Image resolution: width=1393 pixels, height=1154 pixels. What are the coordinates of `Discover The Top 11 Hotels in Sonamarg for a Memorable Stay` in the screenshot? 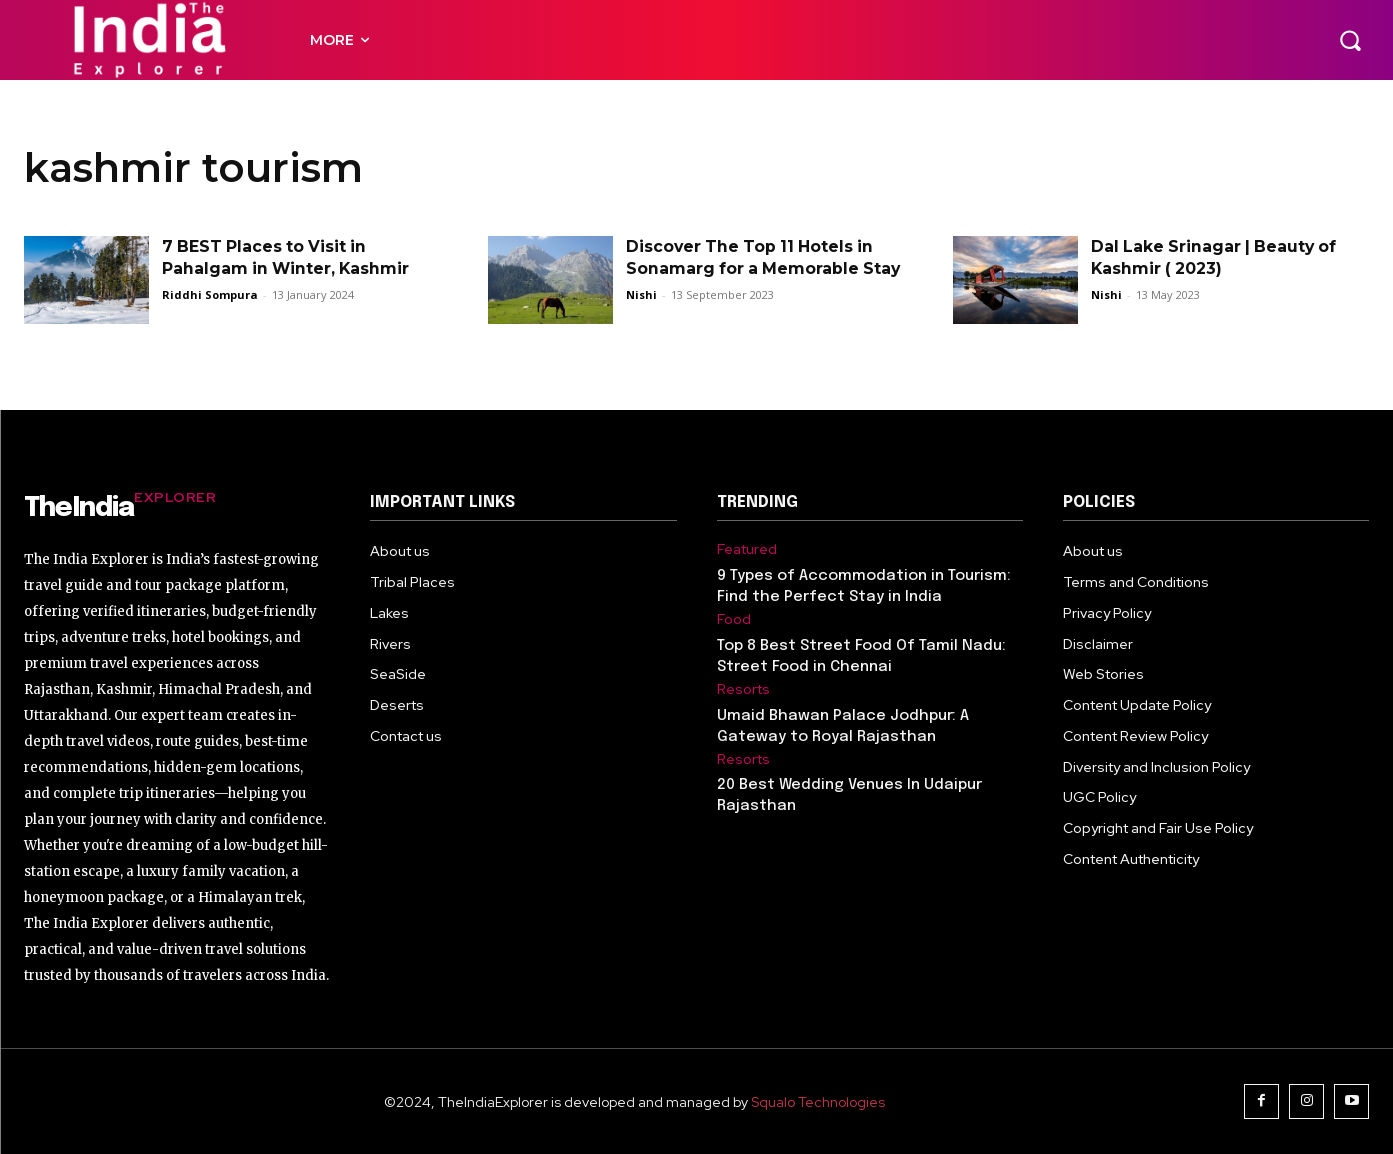 It's located at (752, 269).